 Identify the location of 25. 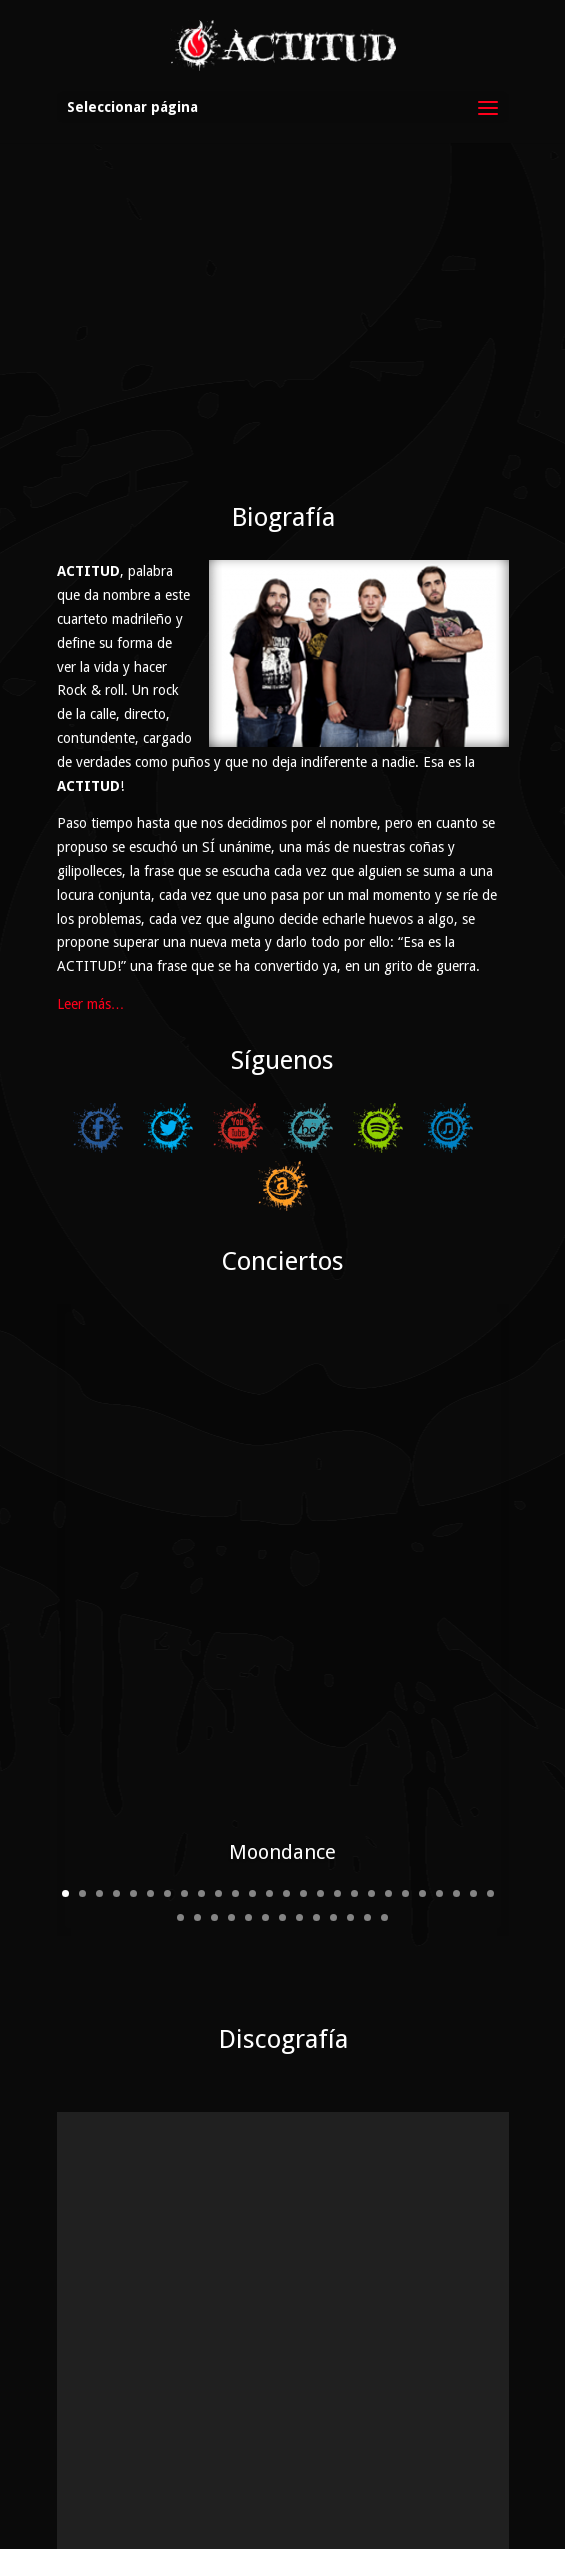
(473, 1830).